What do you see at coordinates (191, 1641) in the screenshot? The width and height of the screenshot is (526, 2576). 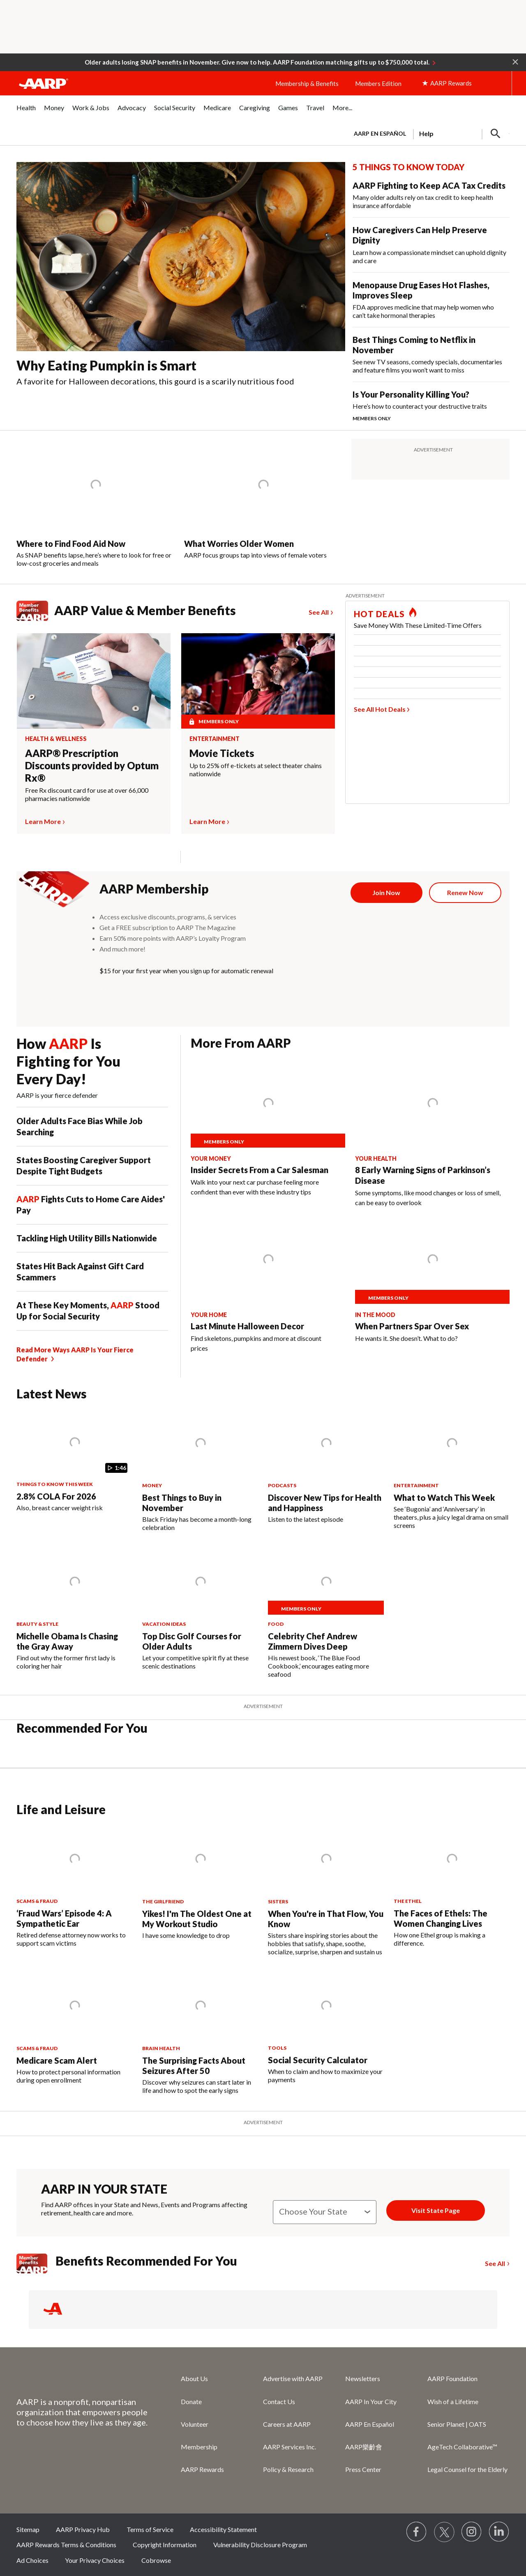 I see `Top Disc Golf Courses for Older Adults` at bounding box center [191, 1641].